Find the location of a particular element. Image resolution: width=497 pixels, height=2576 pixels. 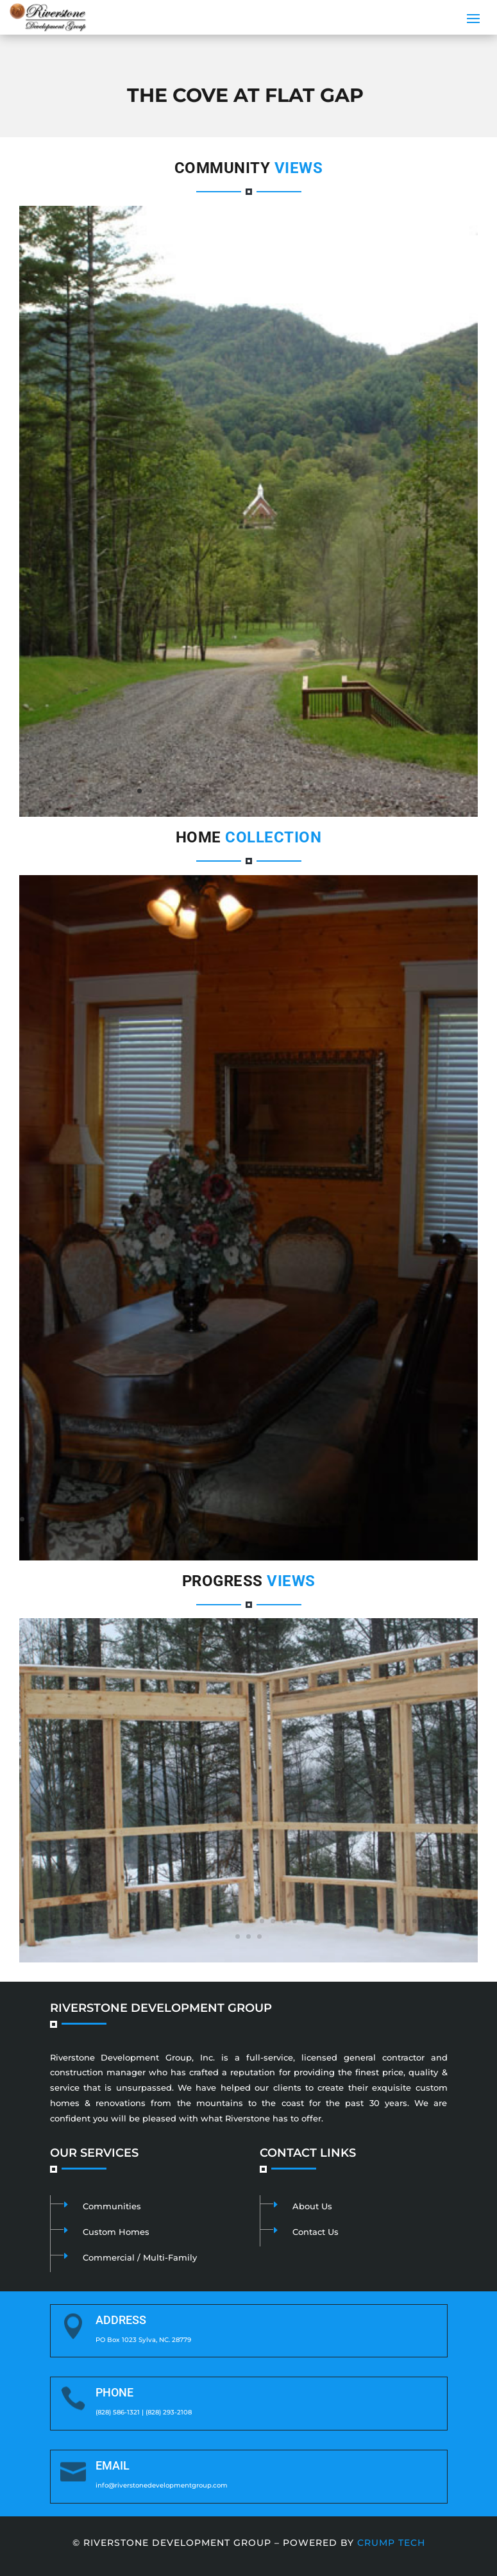

Contact Us is located at coordinates (315, 2232).